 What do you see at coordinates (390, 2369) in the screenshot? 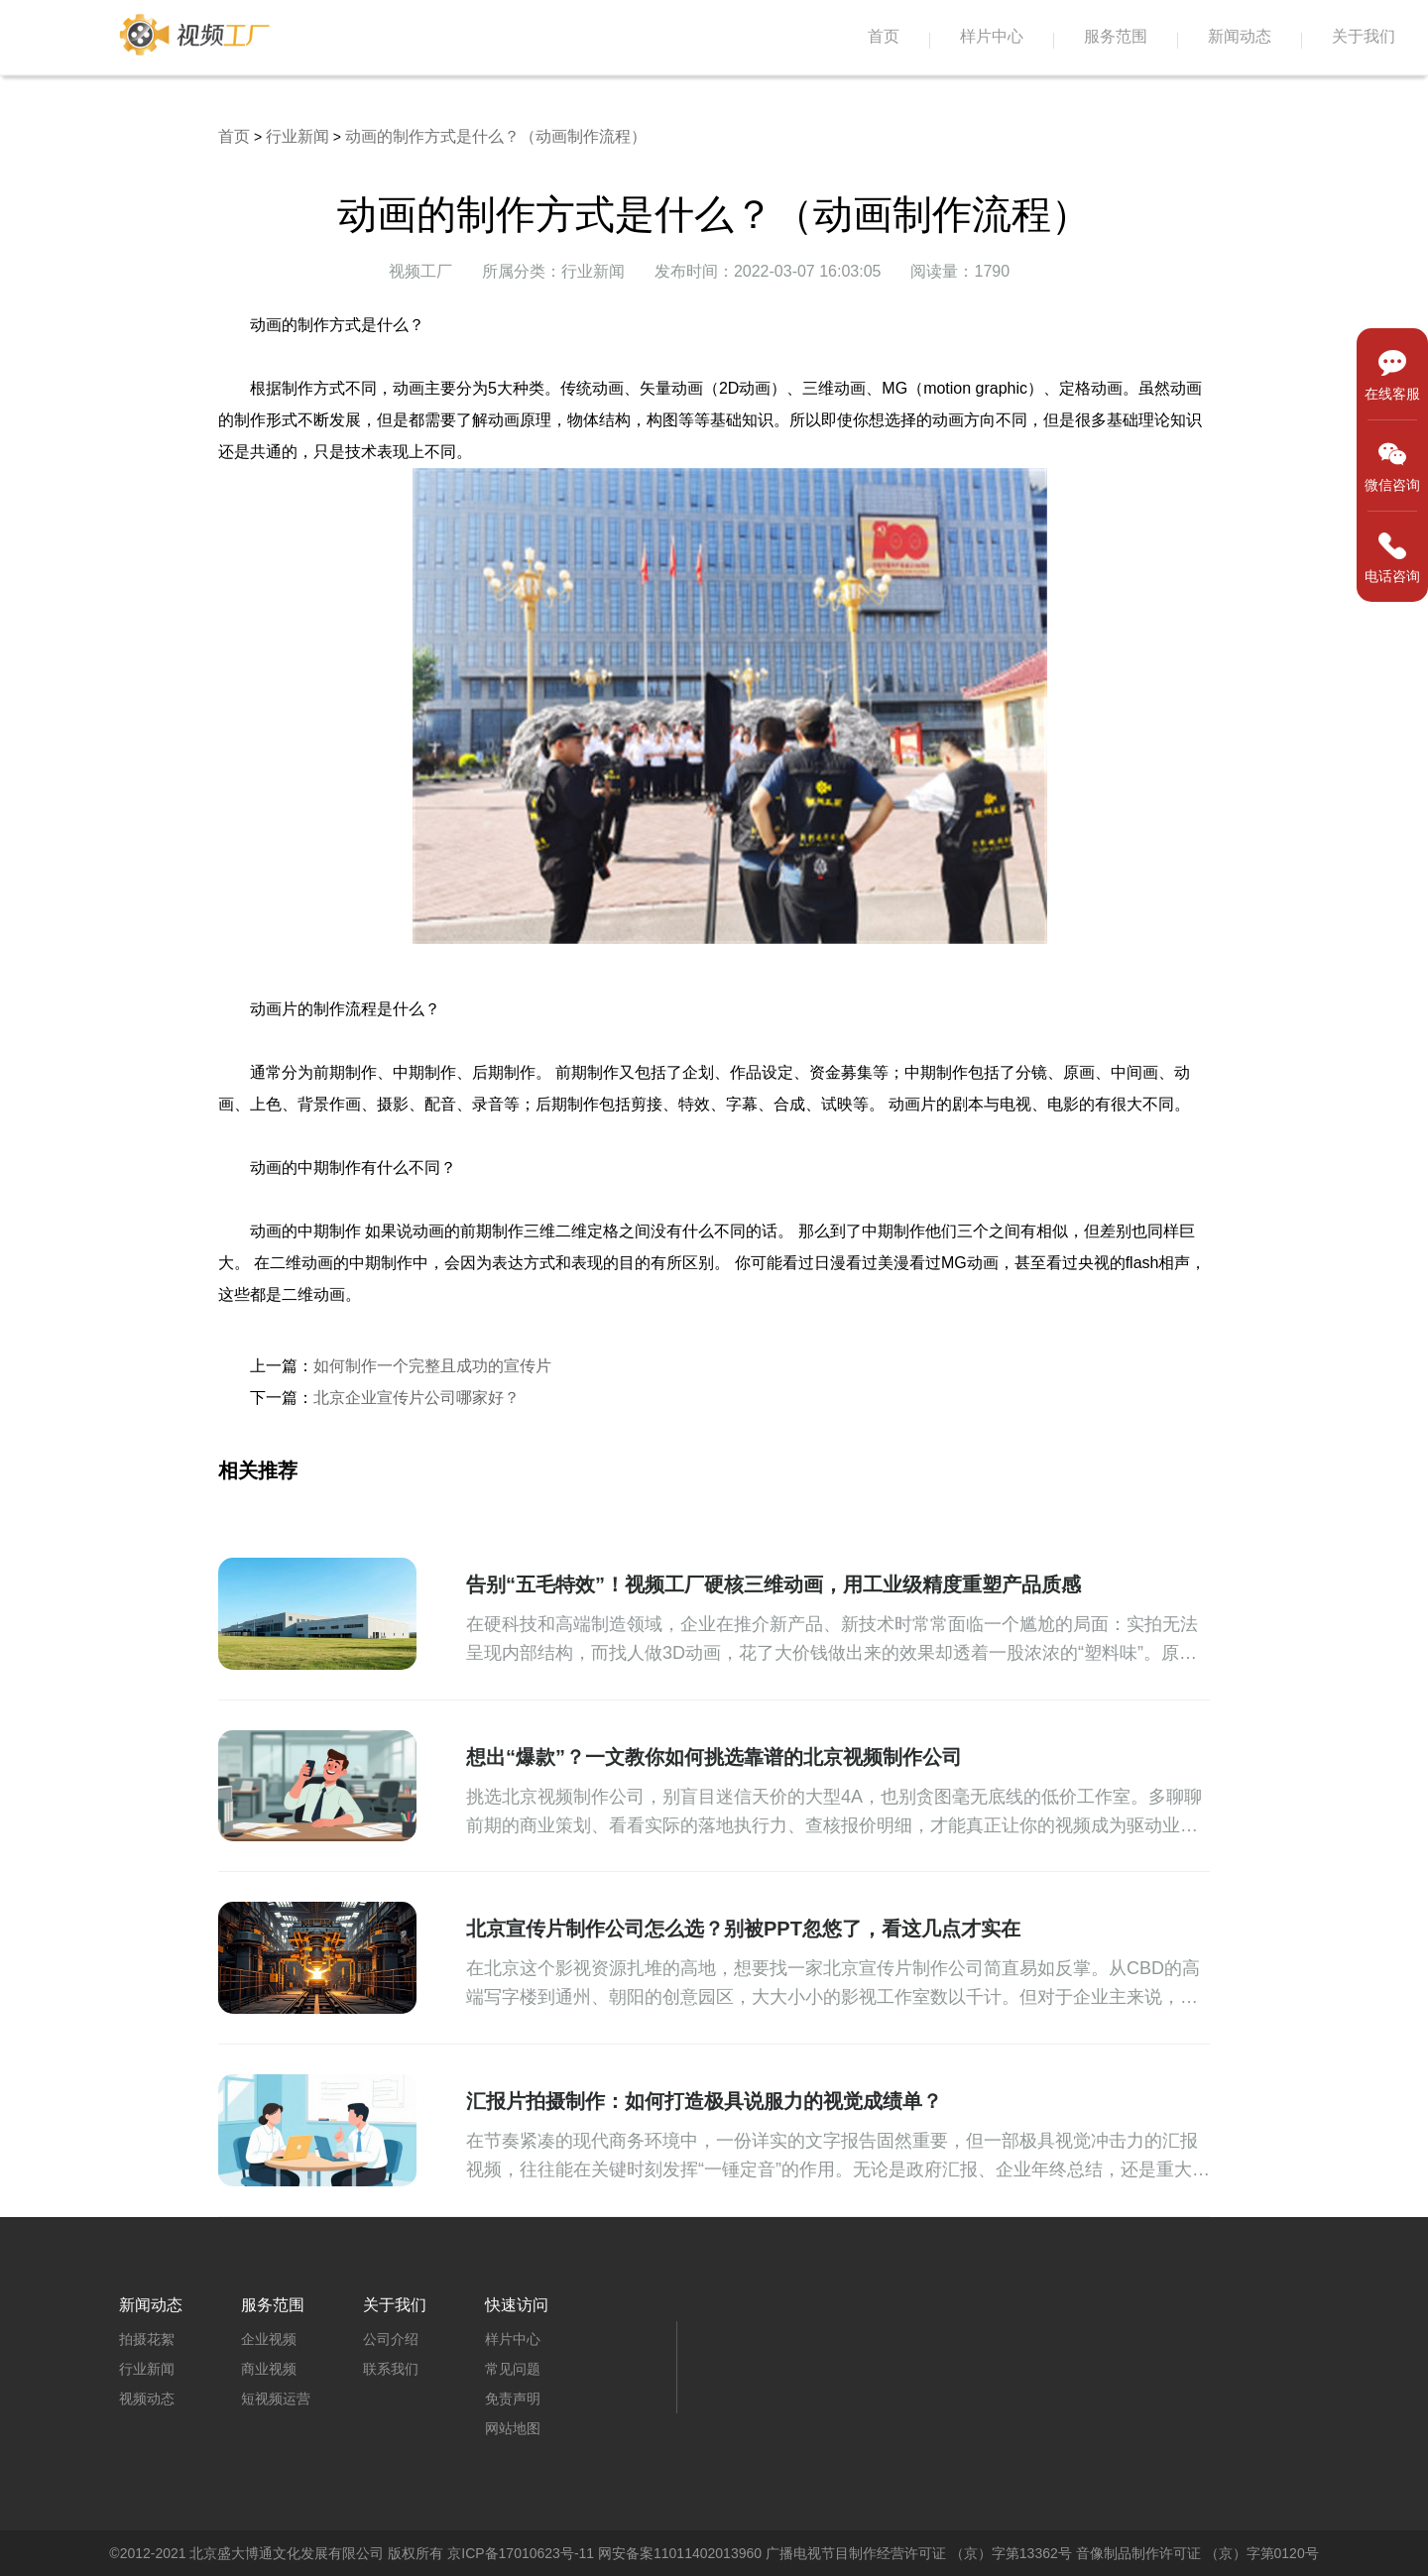
I see `联系我们` at bounding box center [390, 2369].